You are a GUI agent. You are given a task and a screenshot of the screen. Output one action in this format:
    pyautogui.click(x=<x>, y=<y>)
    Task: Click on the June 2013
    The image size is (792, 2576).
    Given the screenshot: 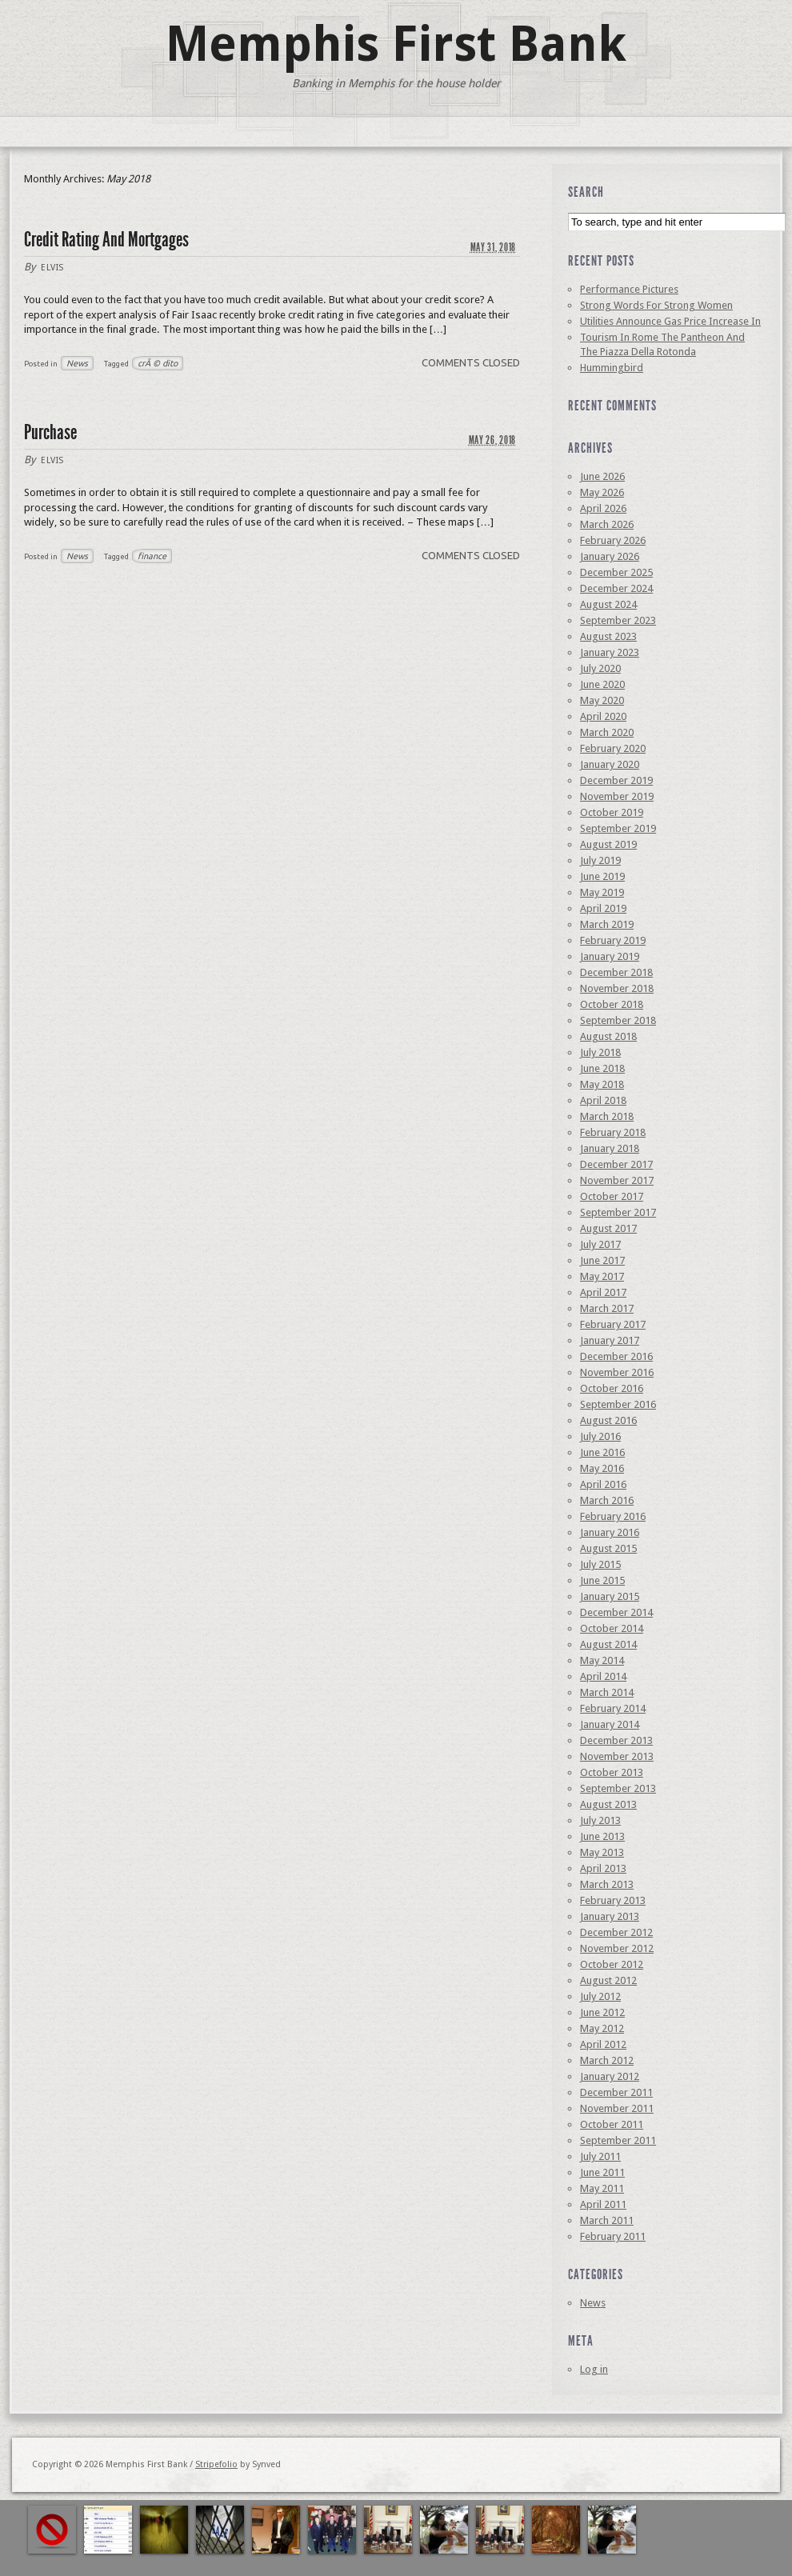 What is the action you would take?
    pyautogui.click(x=602, y=1836)
    